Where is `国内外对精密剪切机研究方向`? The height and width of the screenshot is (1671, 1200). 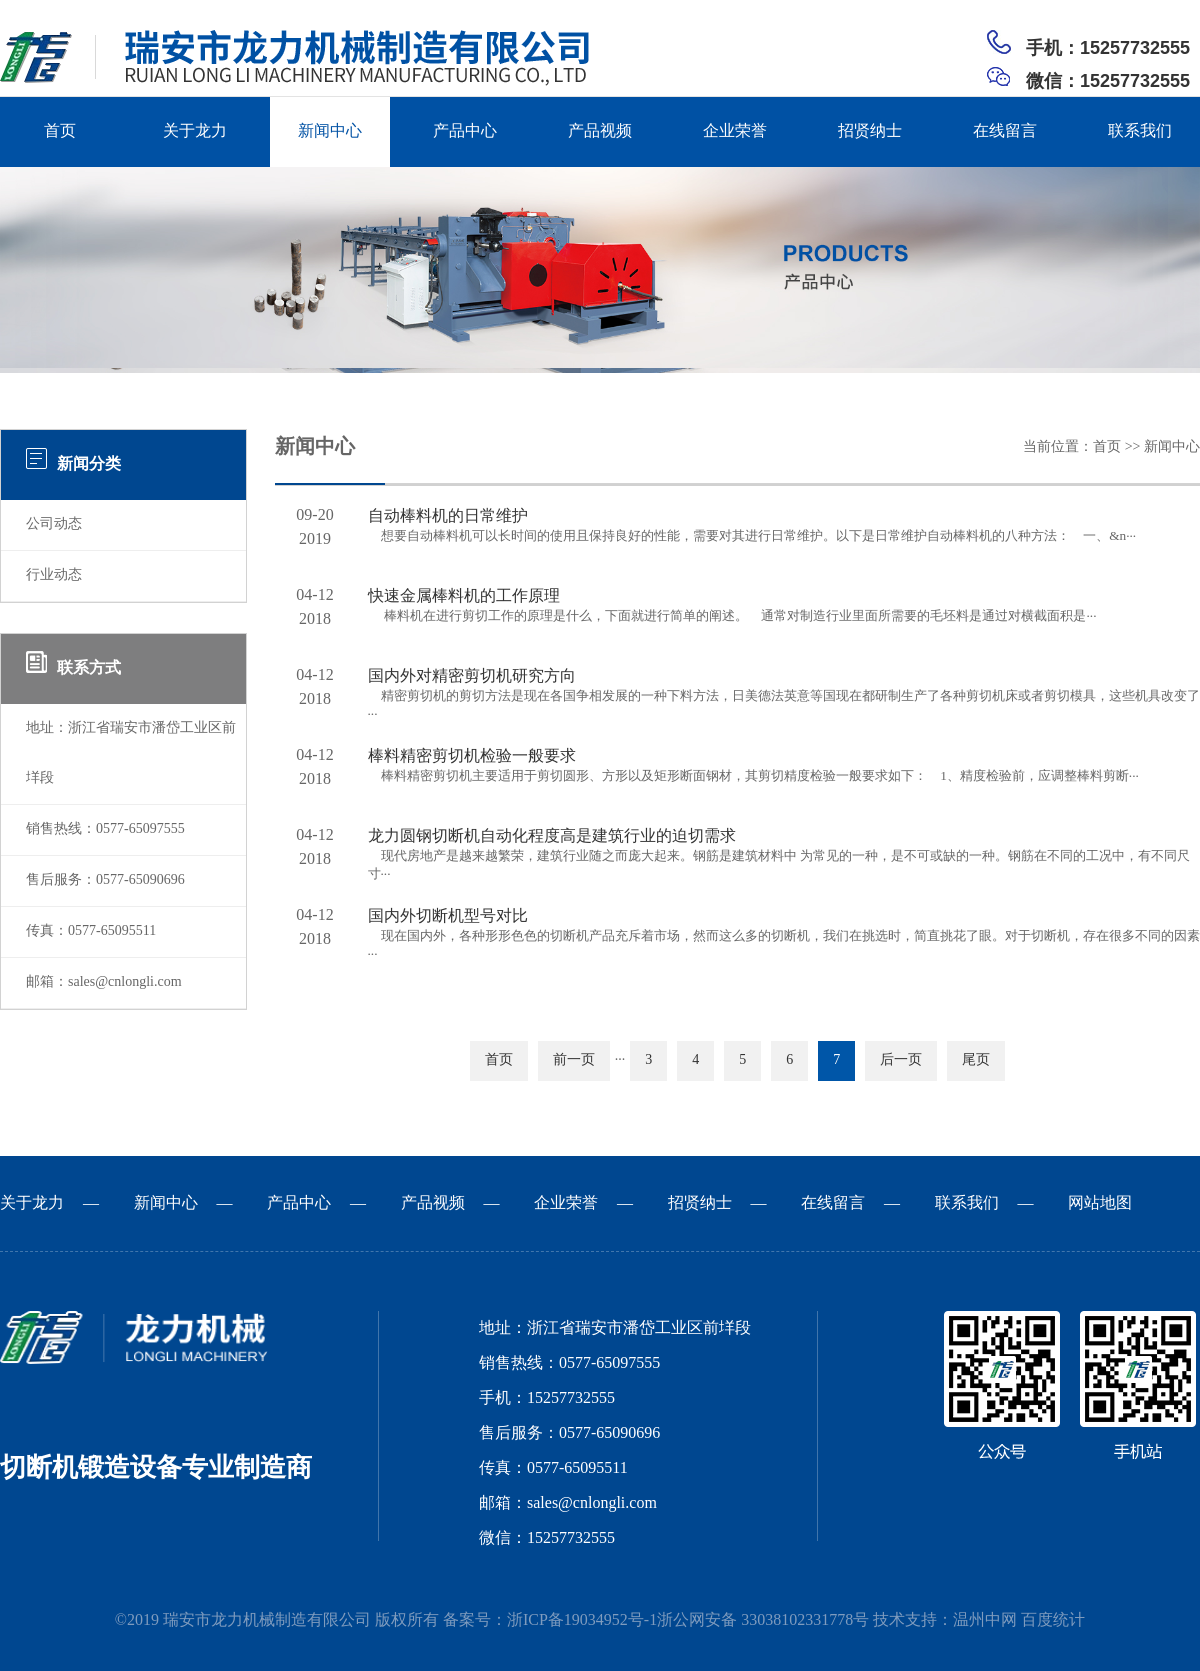 国内外对精密剪切机研究方向 is located at coordinates (472, 676).